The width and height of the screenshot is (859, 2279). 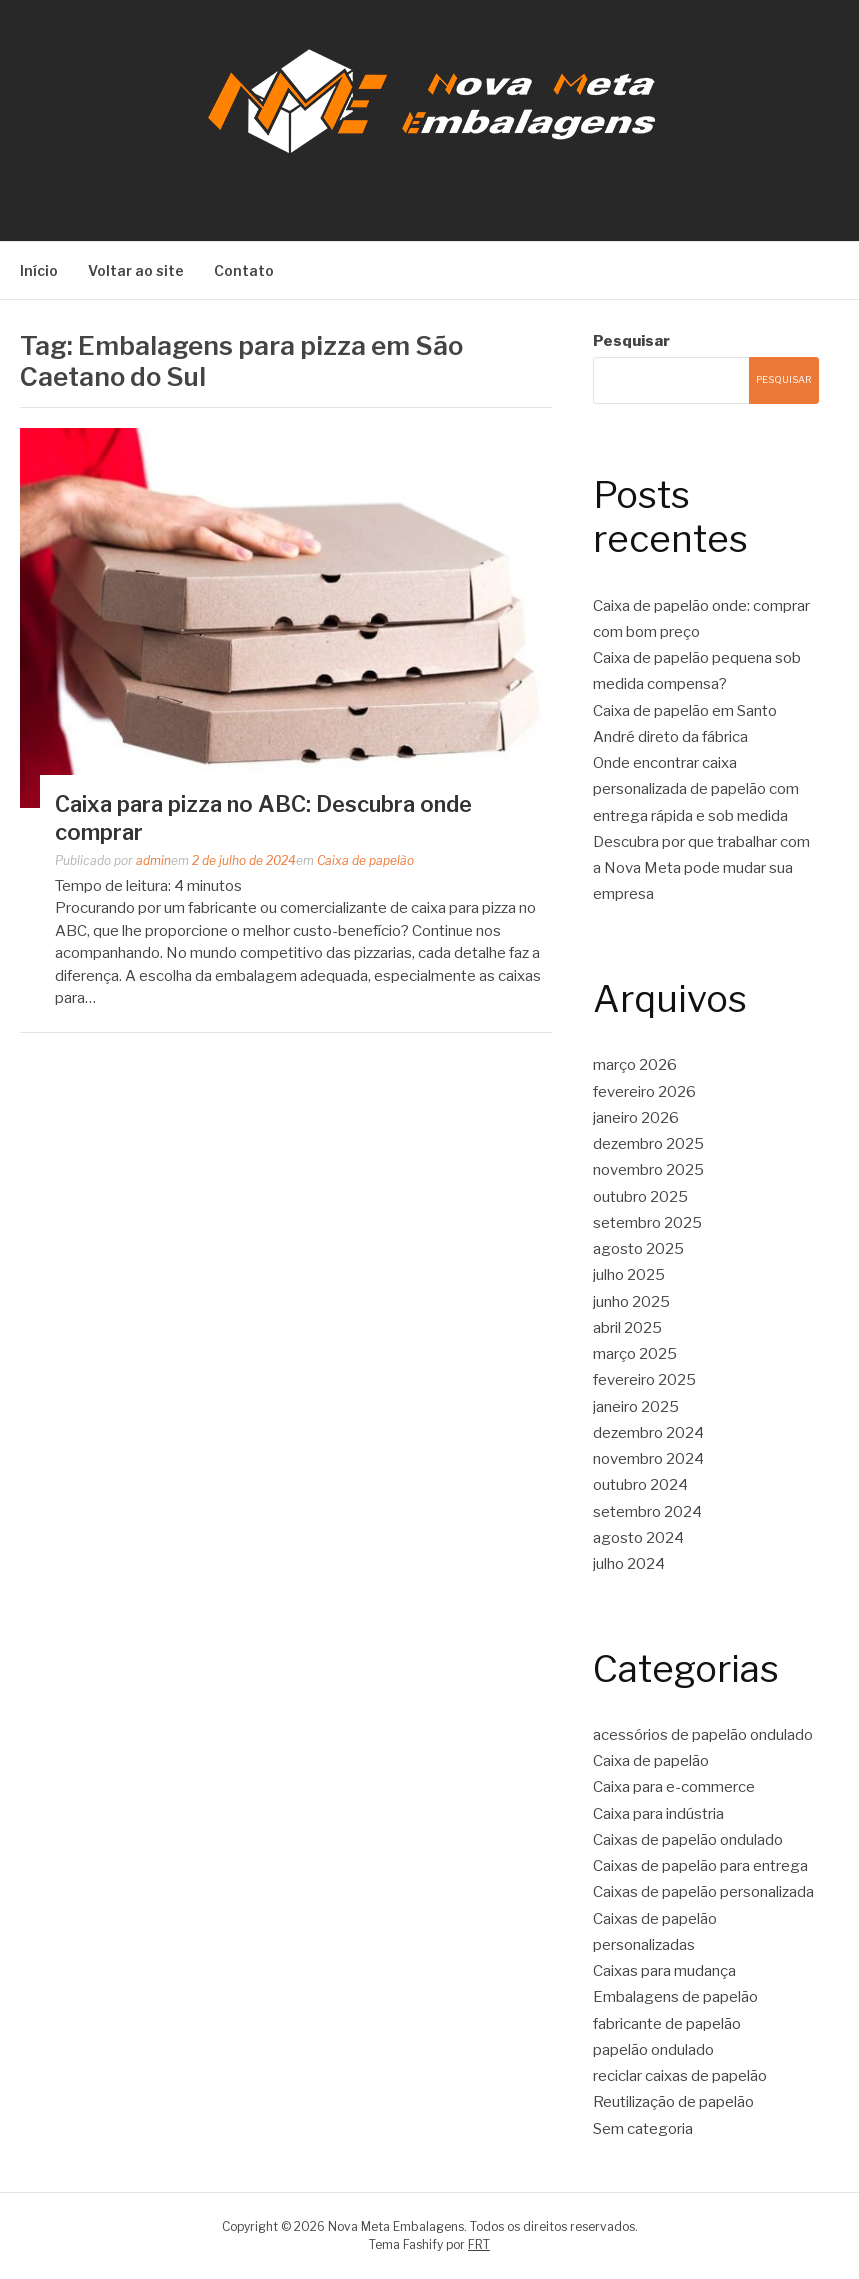 I want to click on Caixas de papelão ondulado, so click(x=688, y=1840).